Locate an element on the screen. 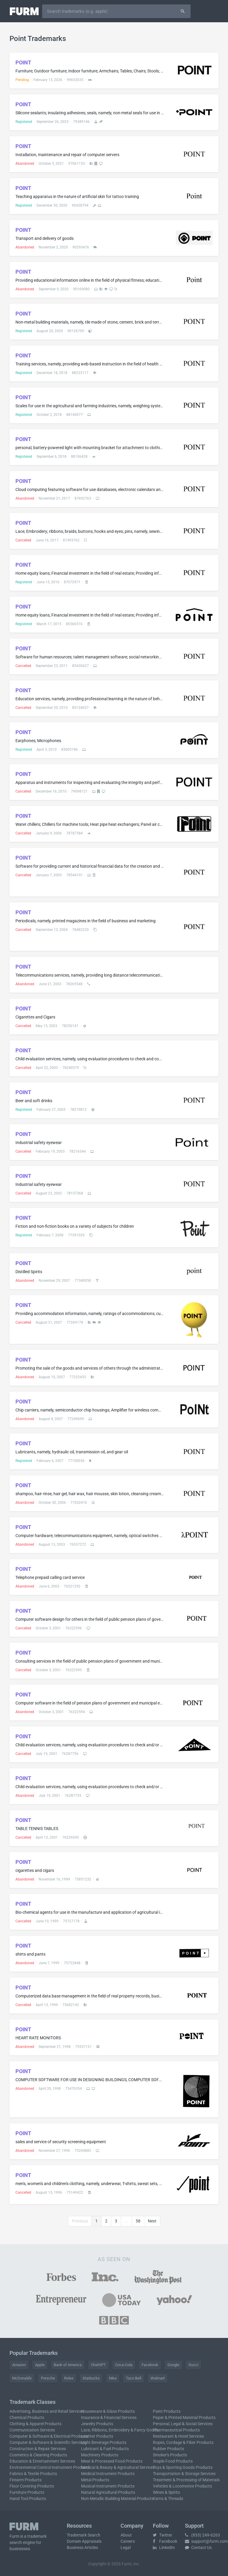 This screenshot has height=2576, width=228. Natural Agricultural Products is located at coordinates (108, 2492).